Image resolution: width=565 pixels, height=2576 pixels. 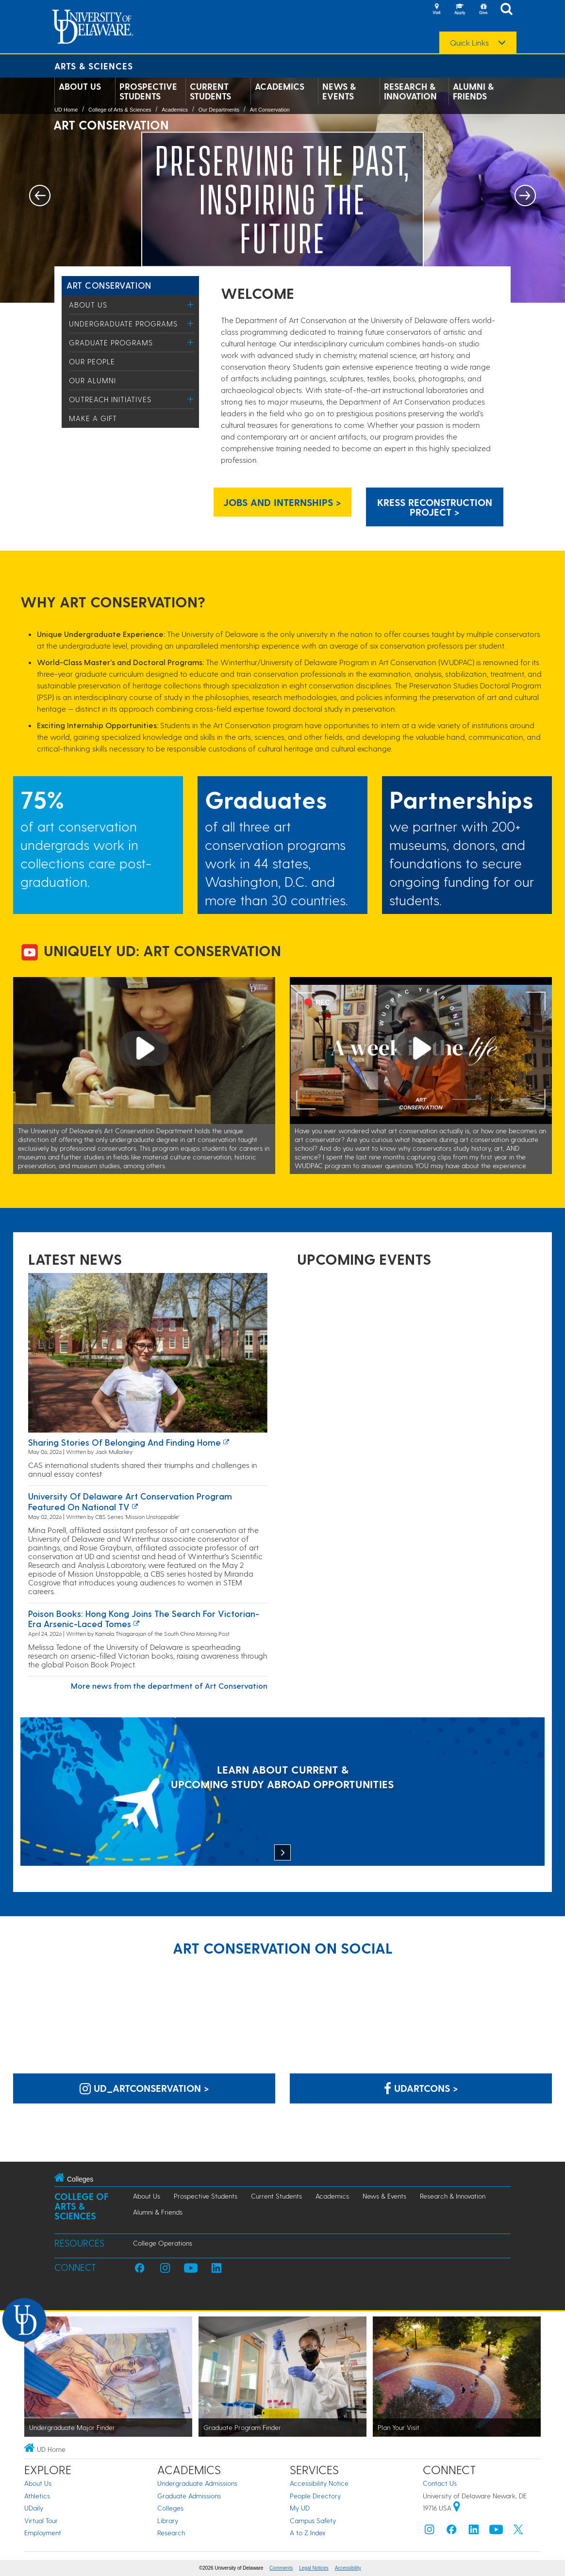 What do you see at coordinates (169, 1685) in the screenshot?
I see `More news from the department of Art Conservation` at bounding box center [169, 1685].